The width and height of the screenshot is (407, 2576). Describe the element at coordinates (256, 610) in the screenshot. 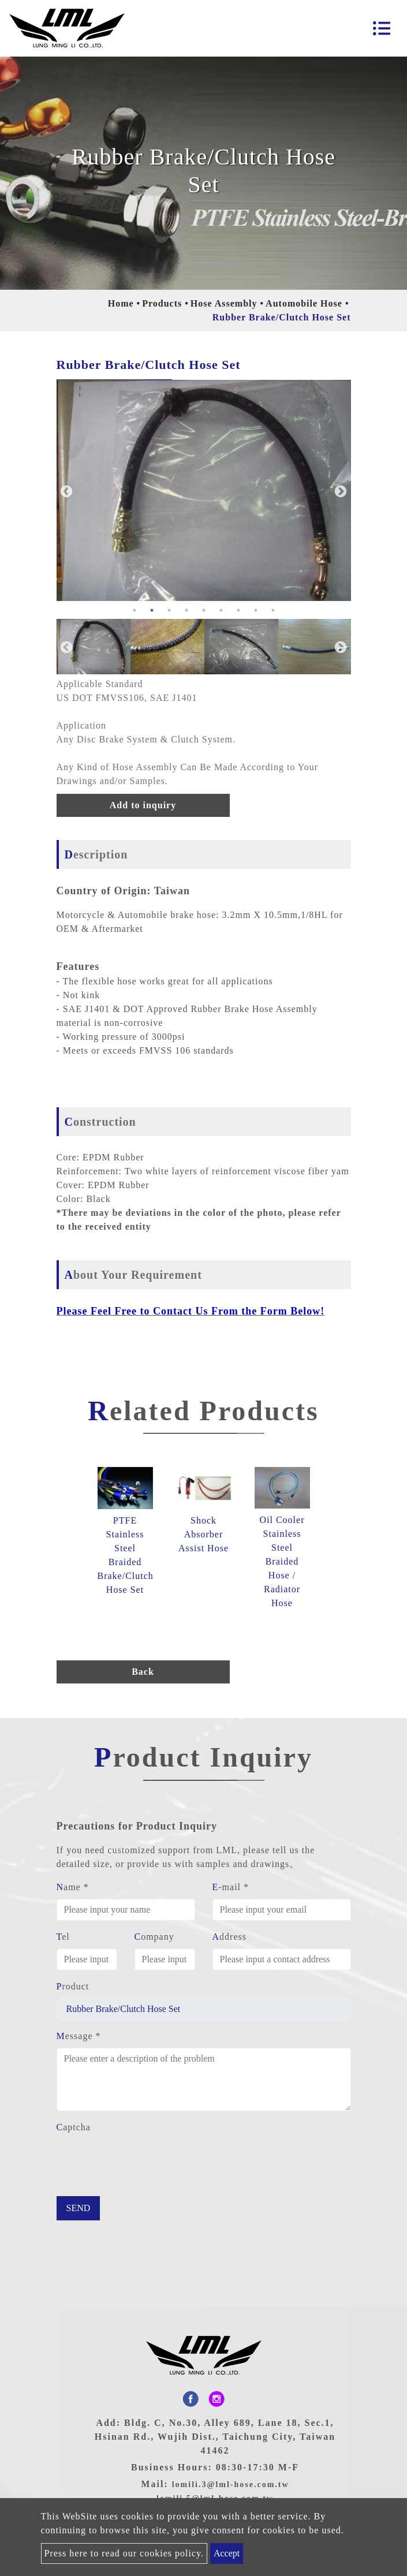

I see `8 [button]` at that location.